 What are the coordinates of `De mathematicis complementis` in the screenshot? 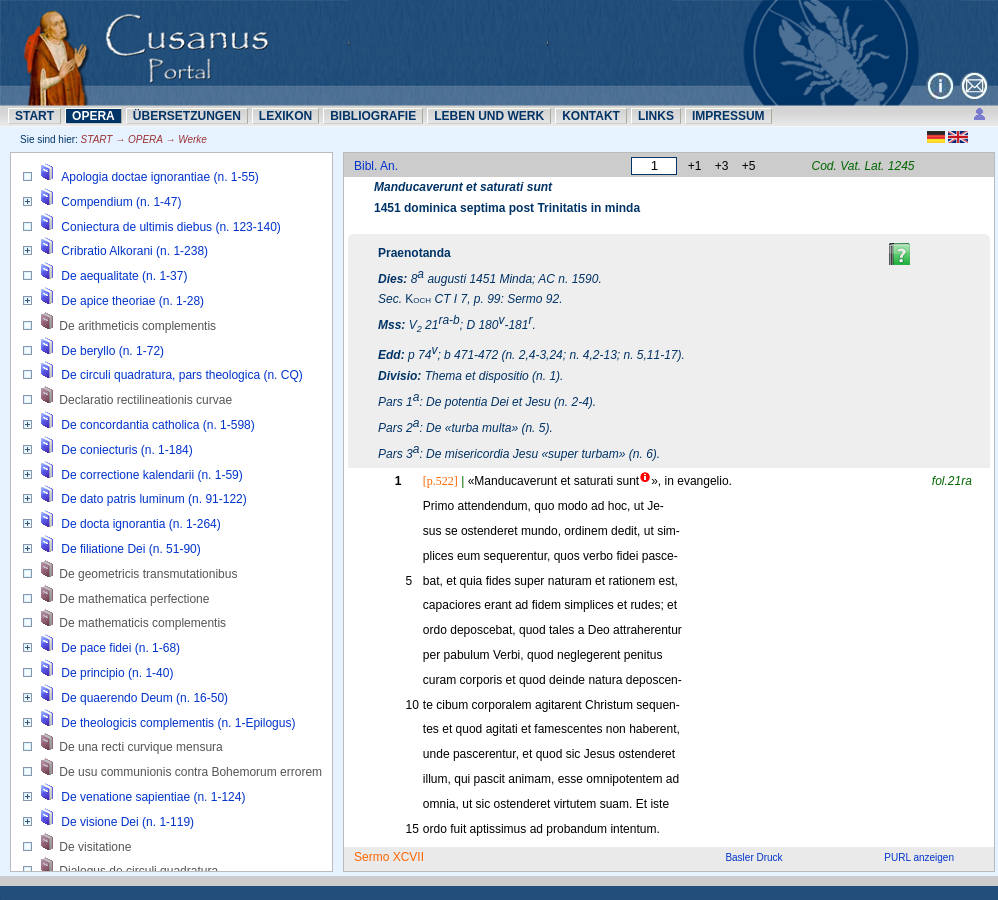 It's located at (142, 623).